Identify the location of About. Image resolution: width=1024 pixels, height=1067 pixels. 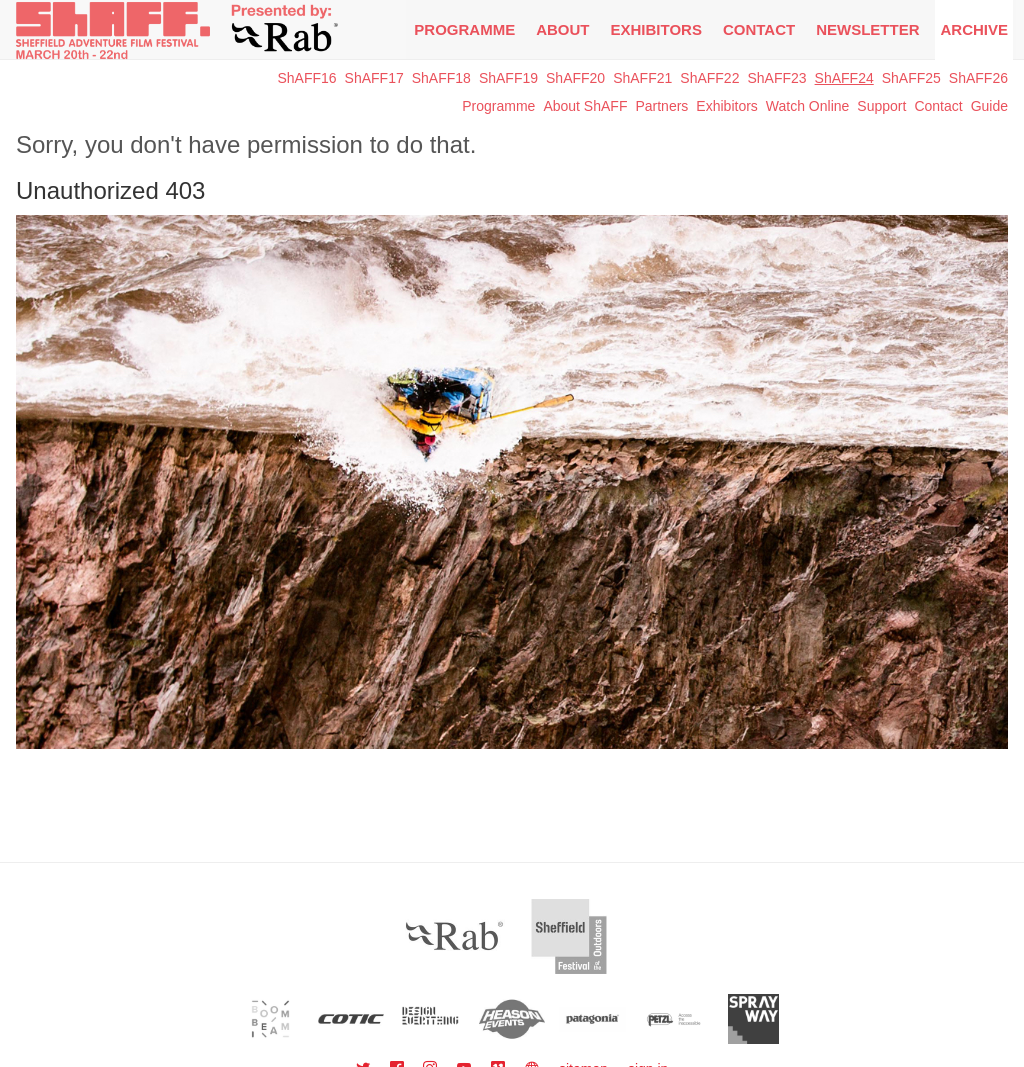
(562, 29).